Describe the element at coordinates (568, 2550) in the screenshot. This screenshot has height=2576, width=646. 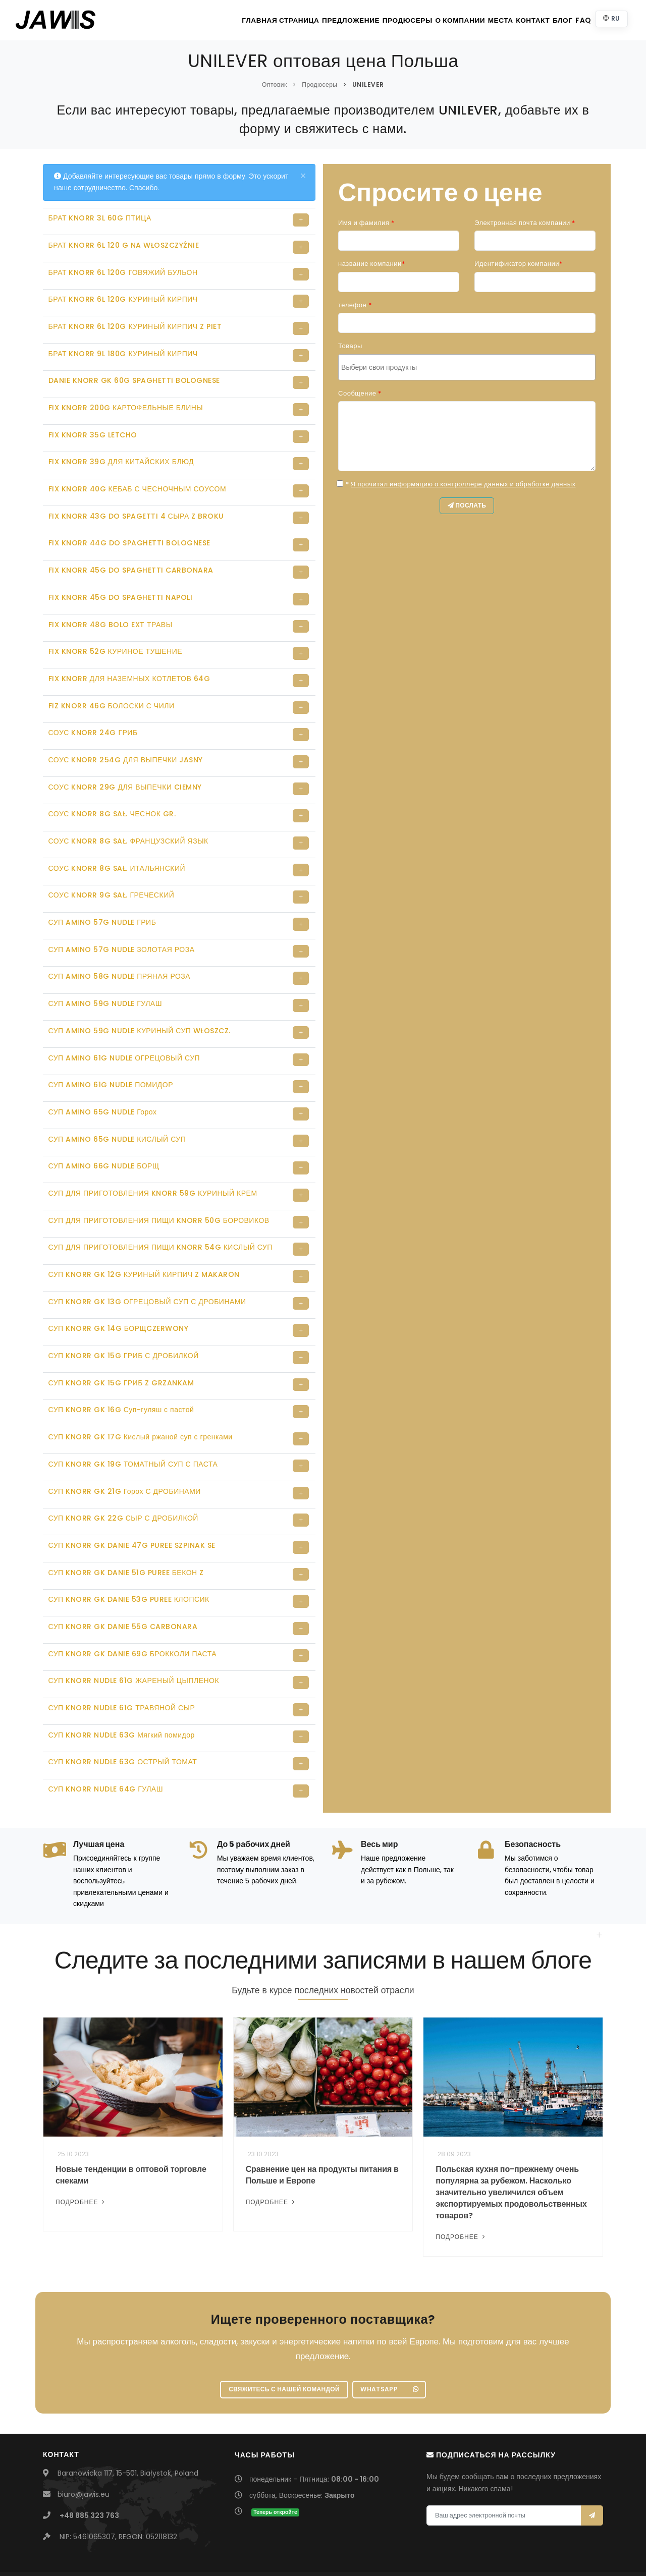
I see `Szkolenia` at that location.